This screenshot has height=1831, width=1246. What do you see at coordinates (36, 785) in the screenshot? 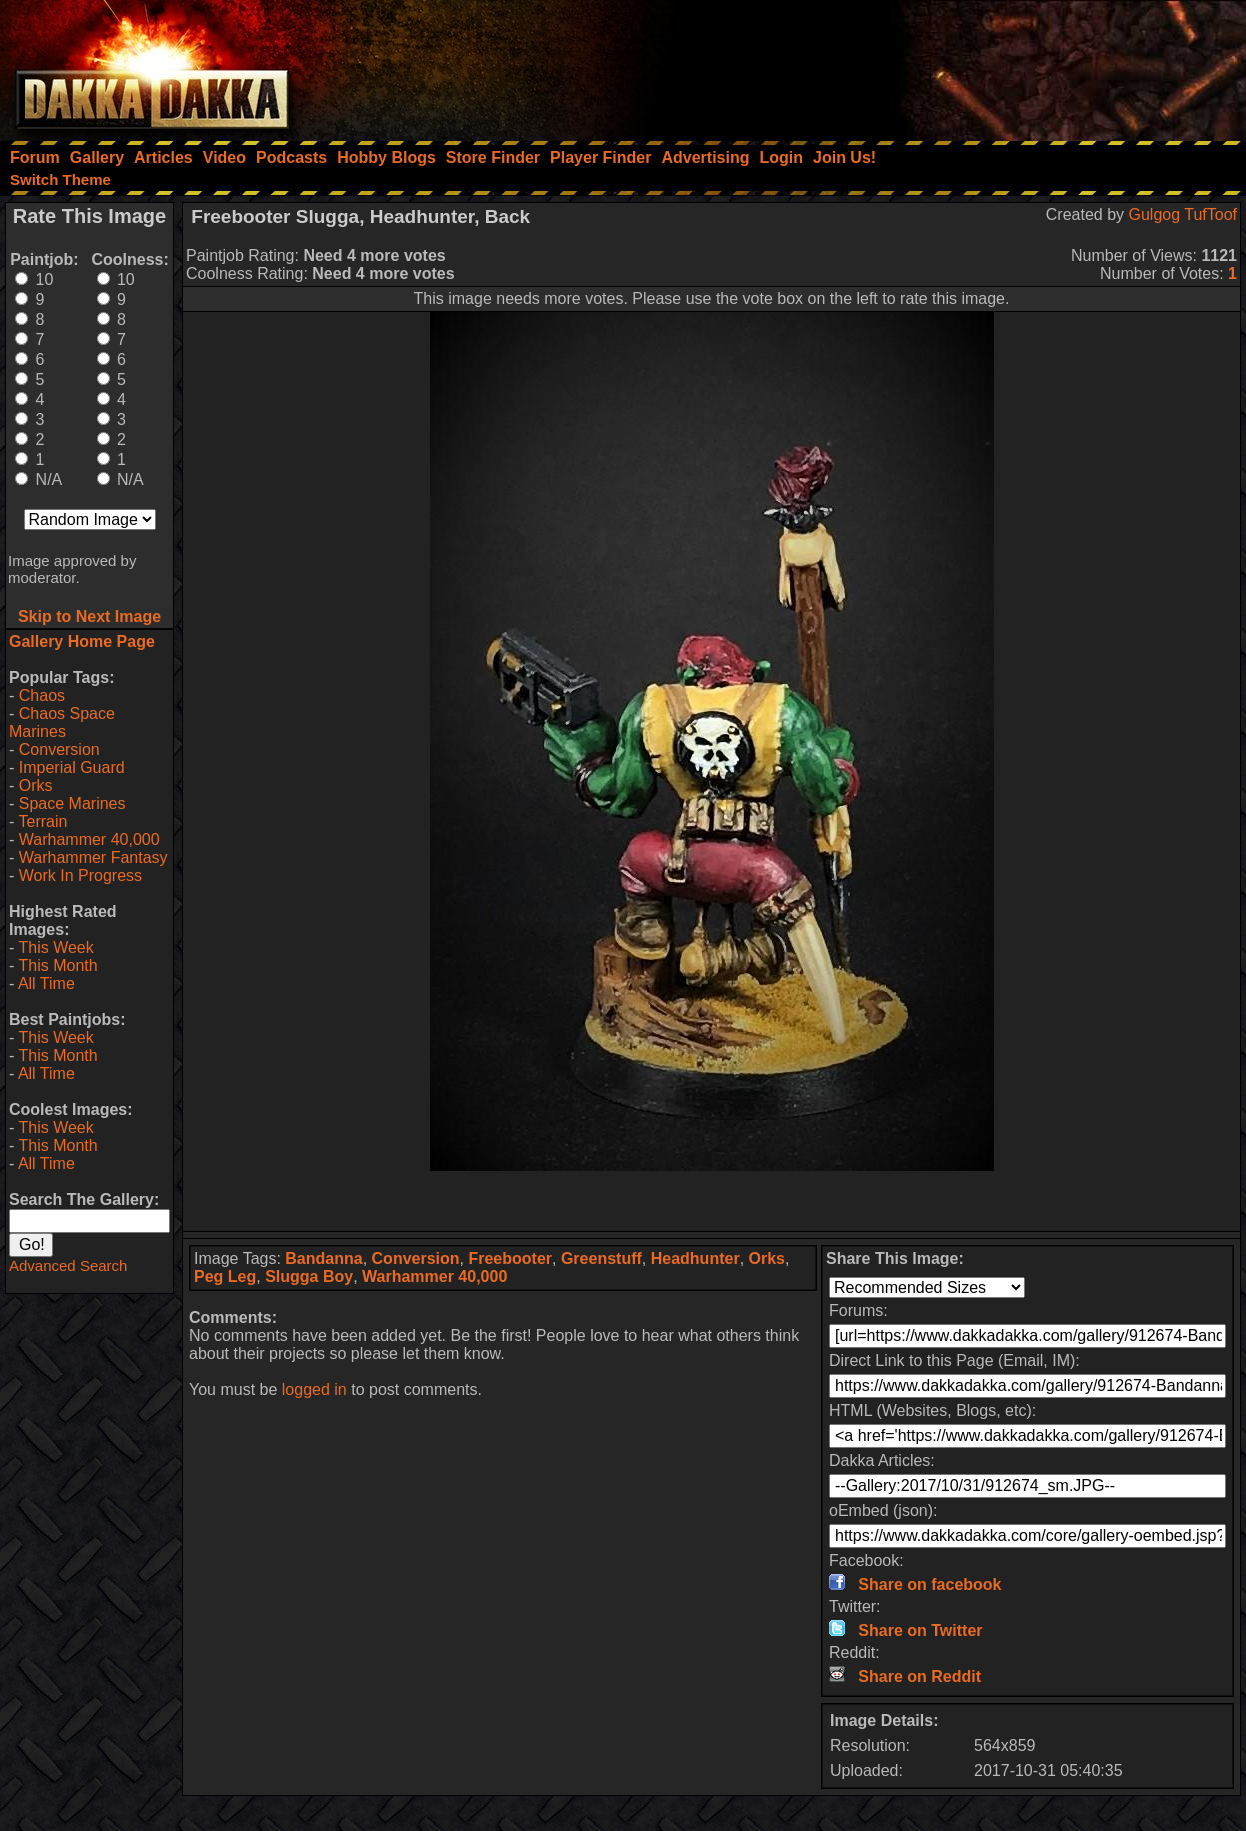
I see `Orks` at bounding box center [36, 785].